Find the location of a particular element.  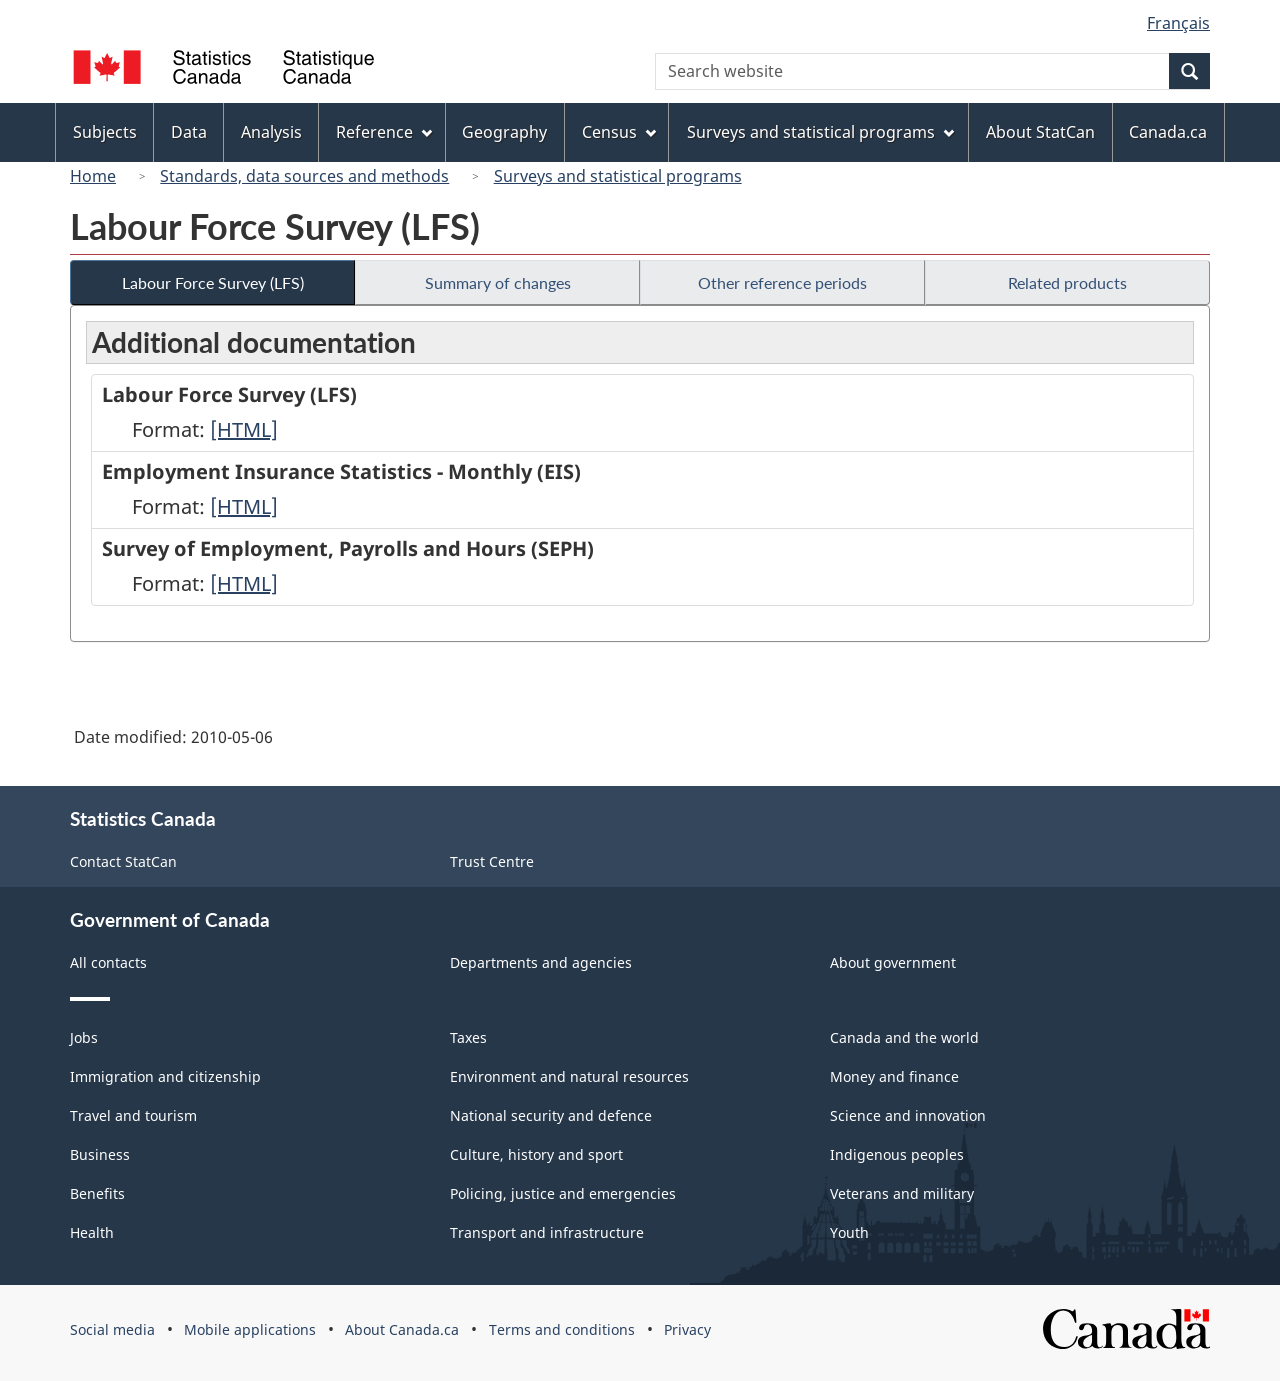

Related products is located at coordinates (1067, 282).